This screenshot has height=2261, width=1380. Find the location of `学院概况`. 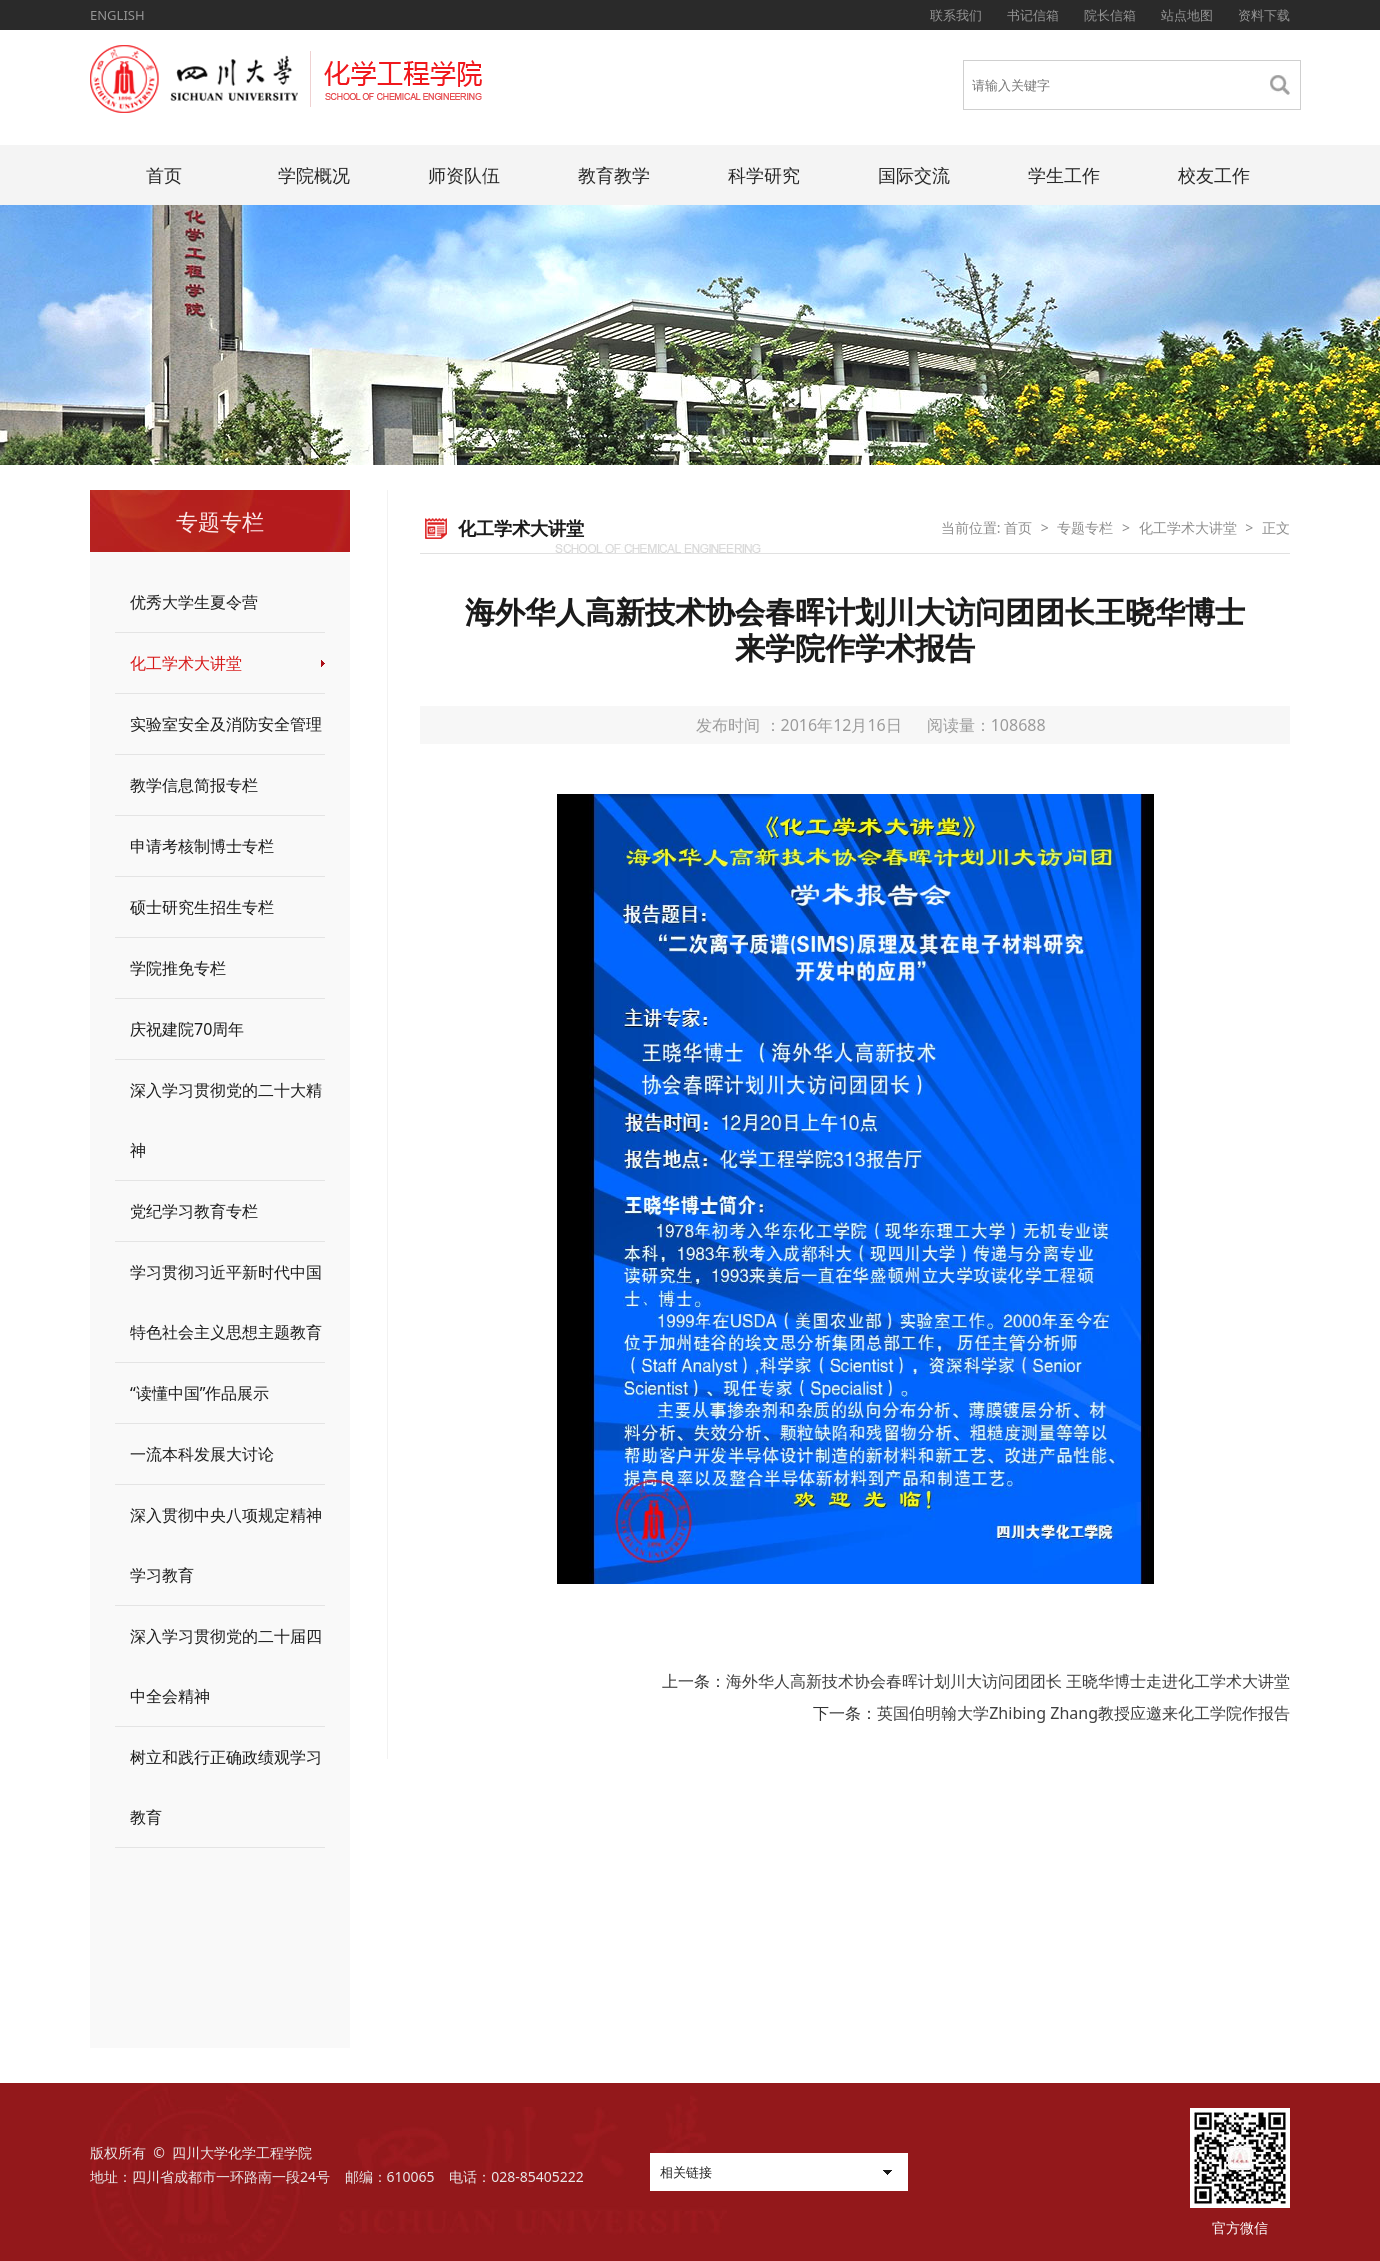

学院概况 is located at coordinates (314, 175).